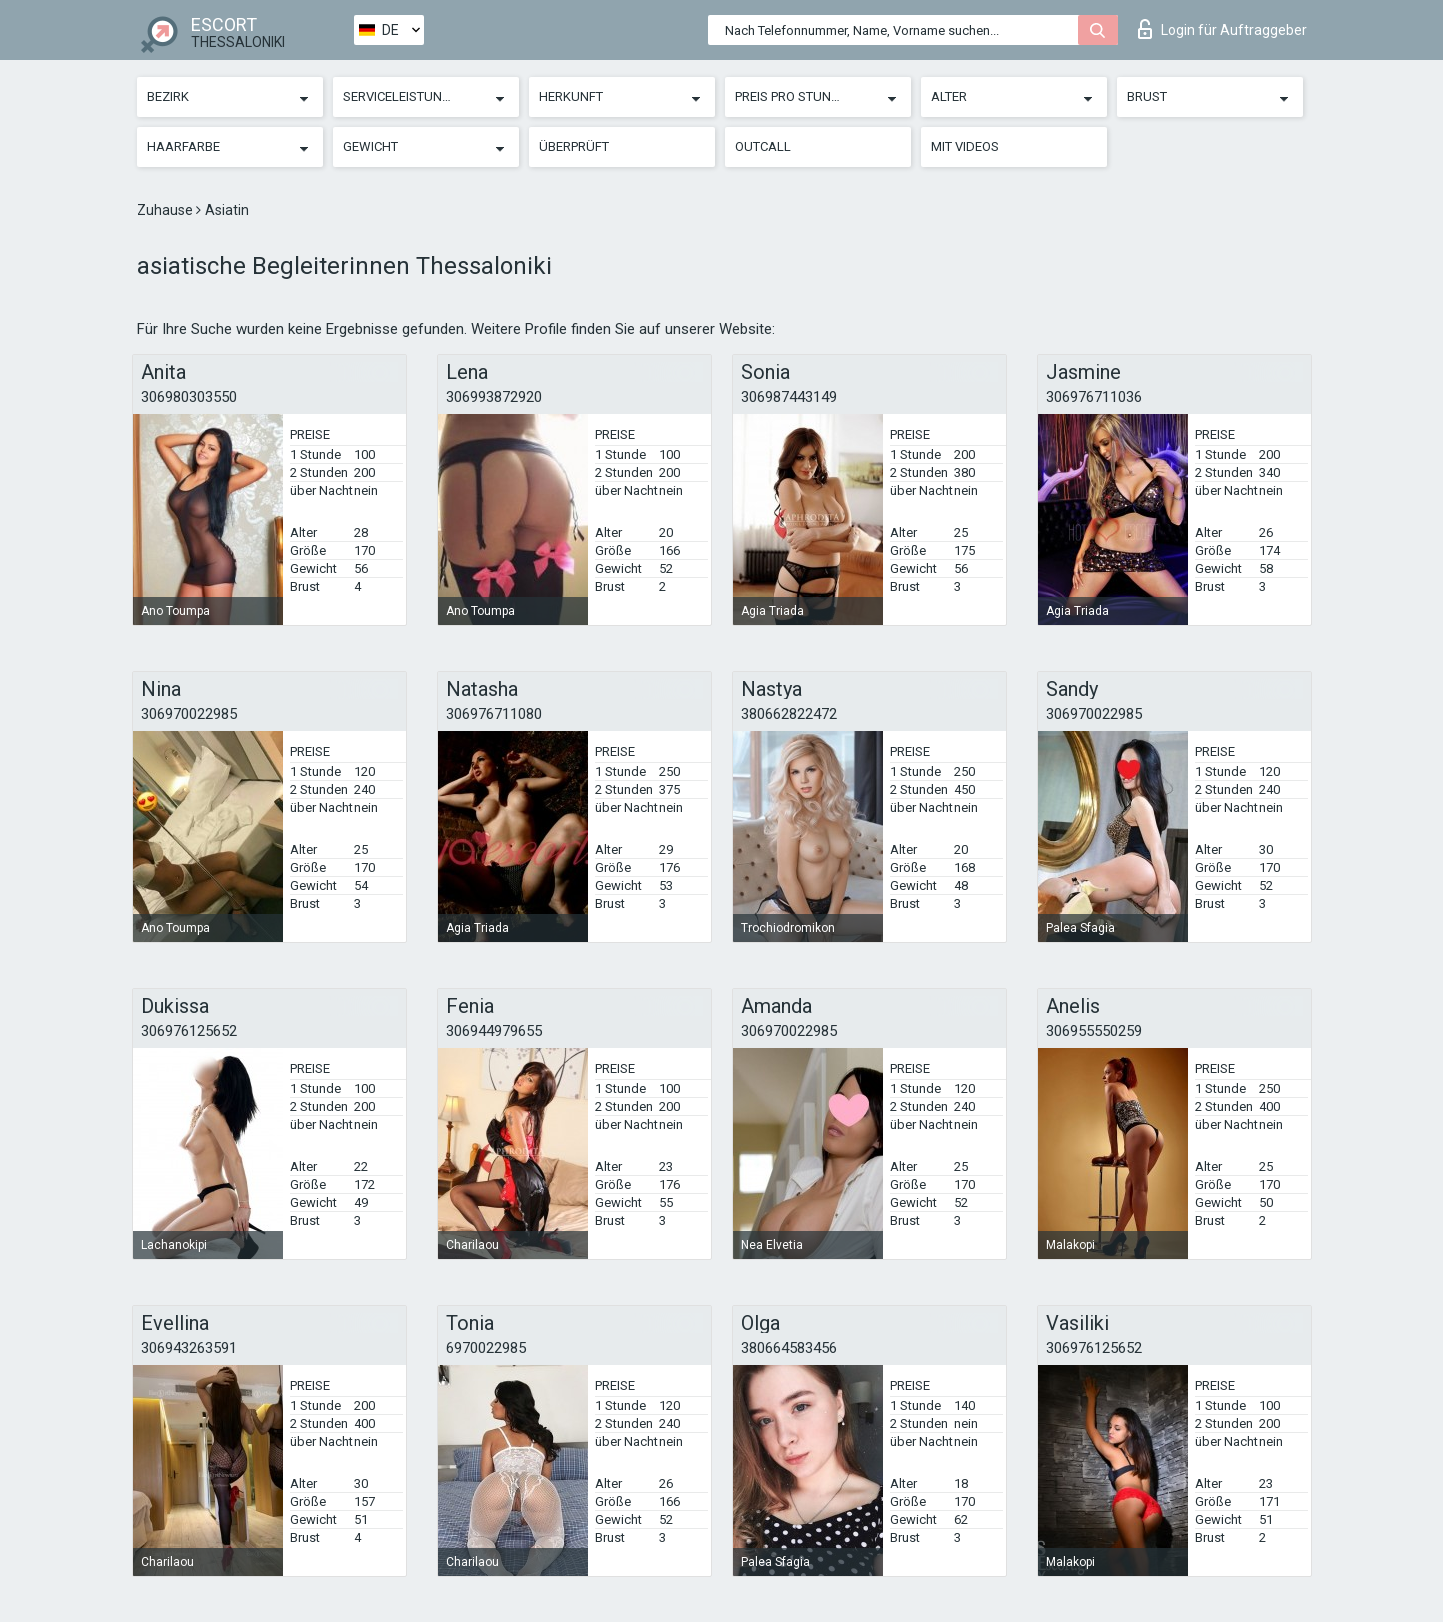 This screenshot has height=1622, width=1443. I want to click on 306944979655, so click(494, 1031).